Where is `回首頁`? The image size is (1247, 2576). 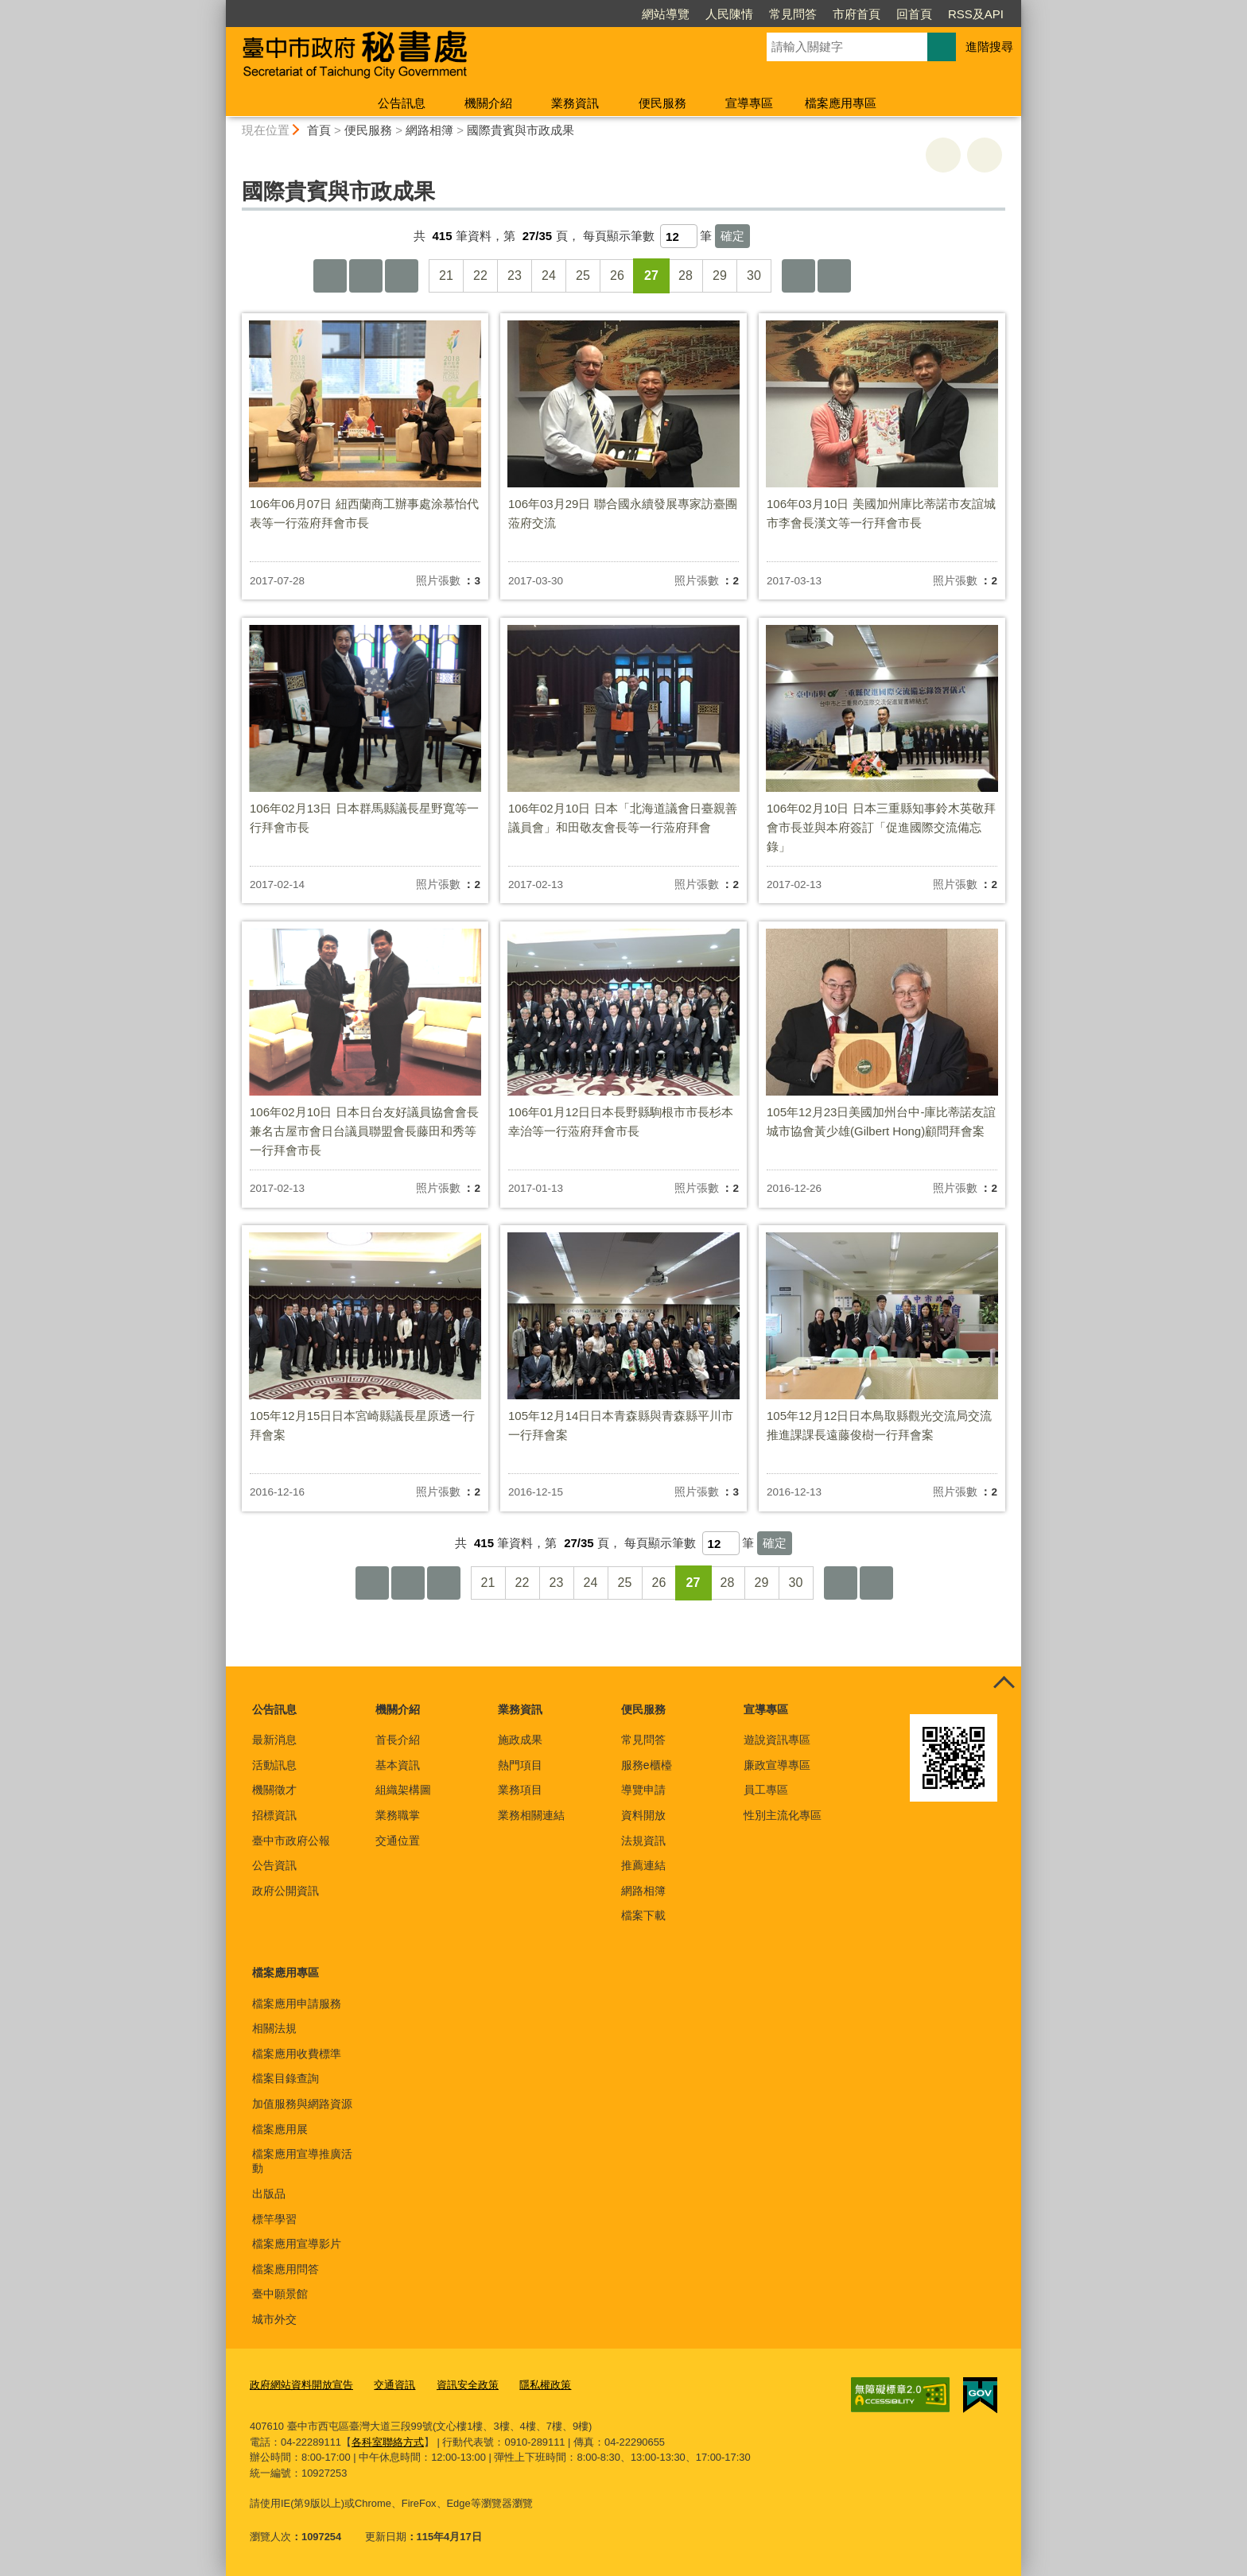 回首頁 is located at coordinates (914, 14).